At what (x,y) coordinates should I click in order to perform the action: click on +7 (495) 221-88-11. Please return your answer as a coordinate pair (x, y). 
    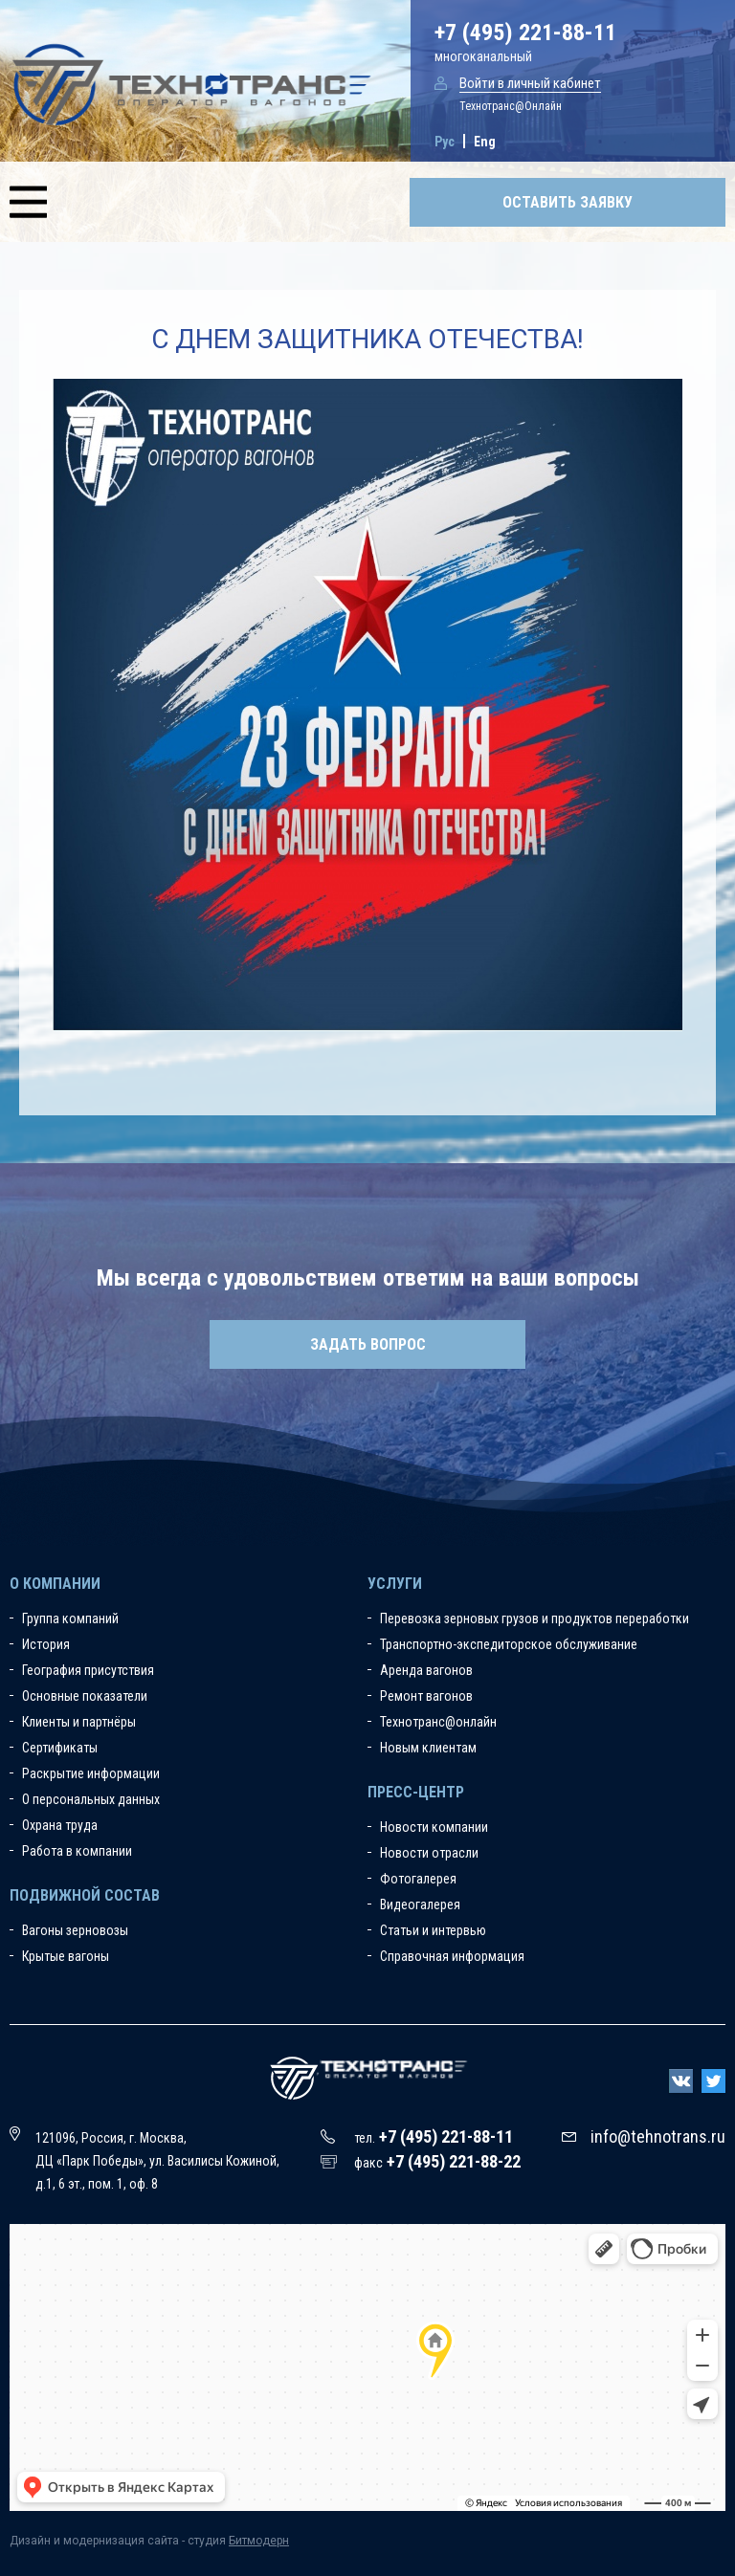
    Looking at the image, I should click on (525, 32).